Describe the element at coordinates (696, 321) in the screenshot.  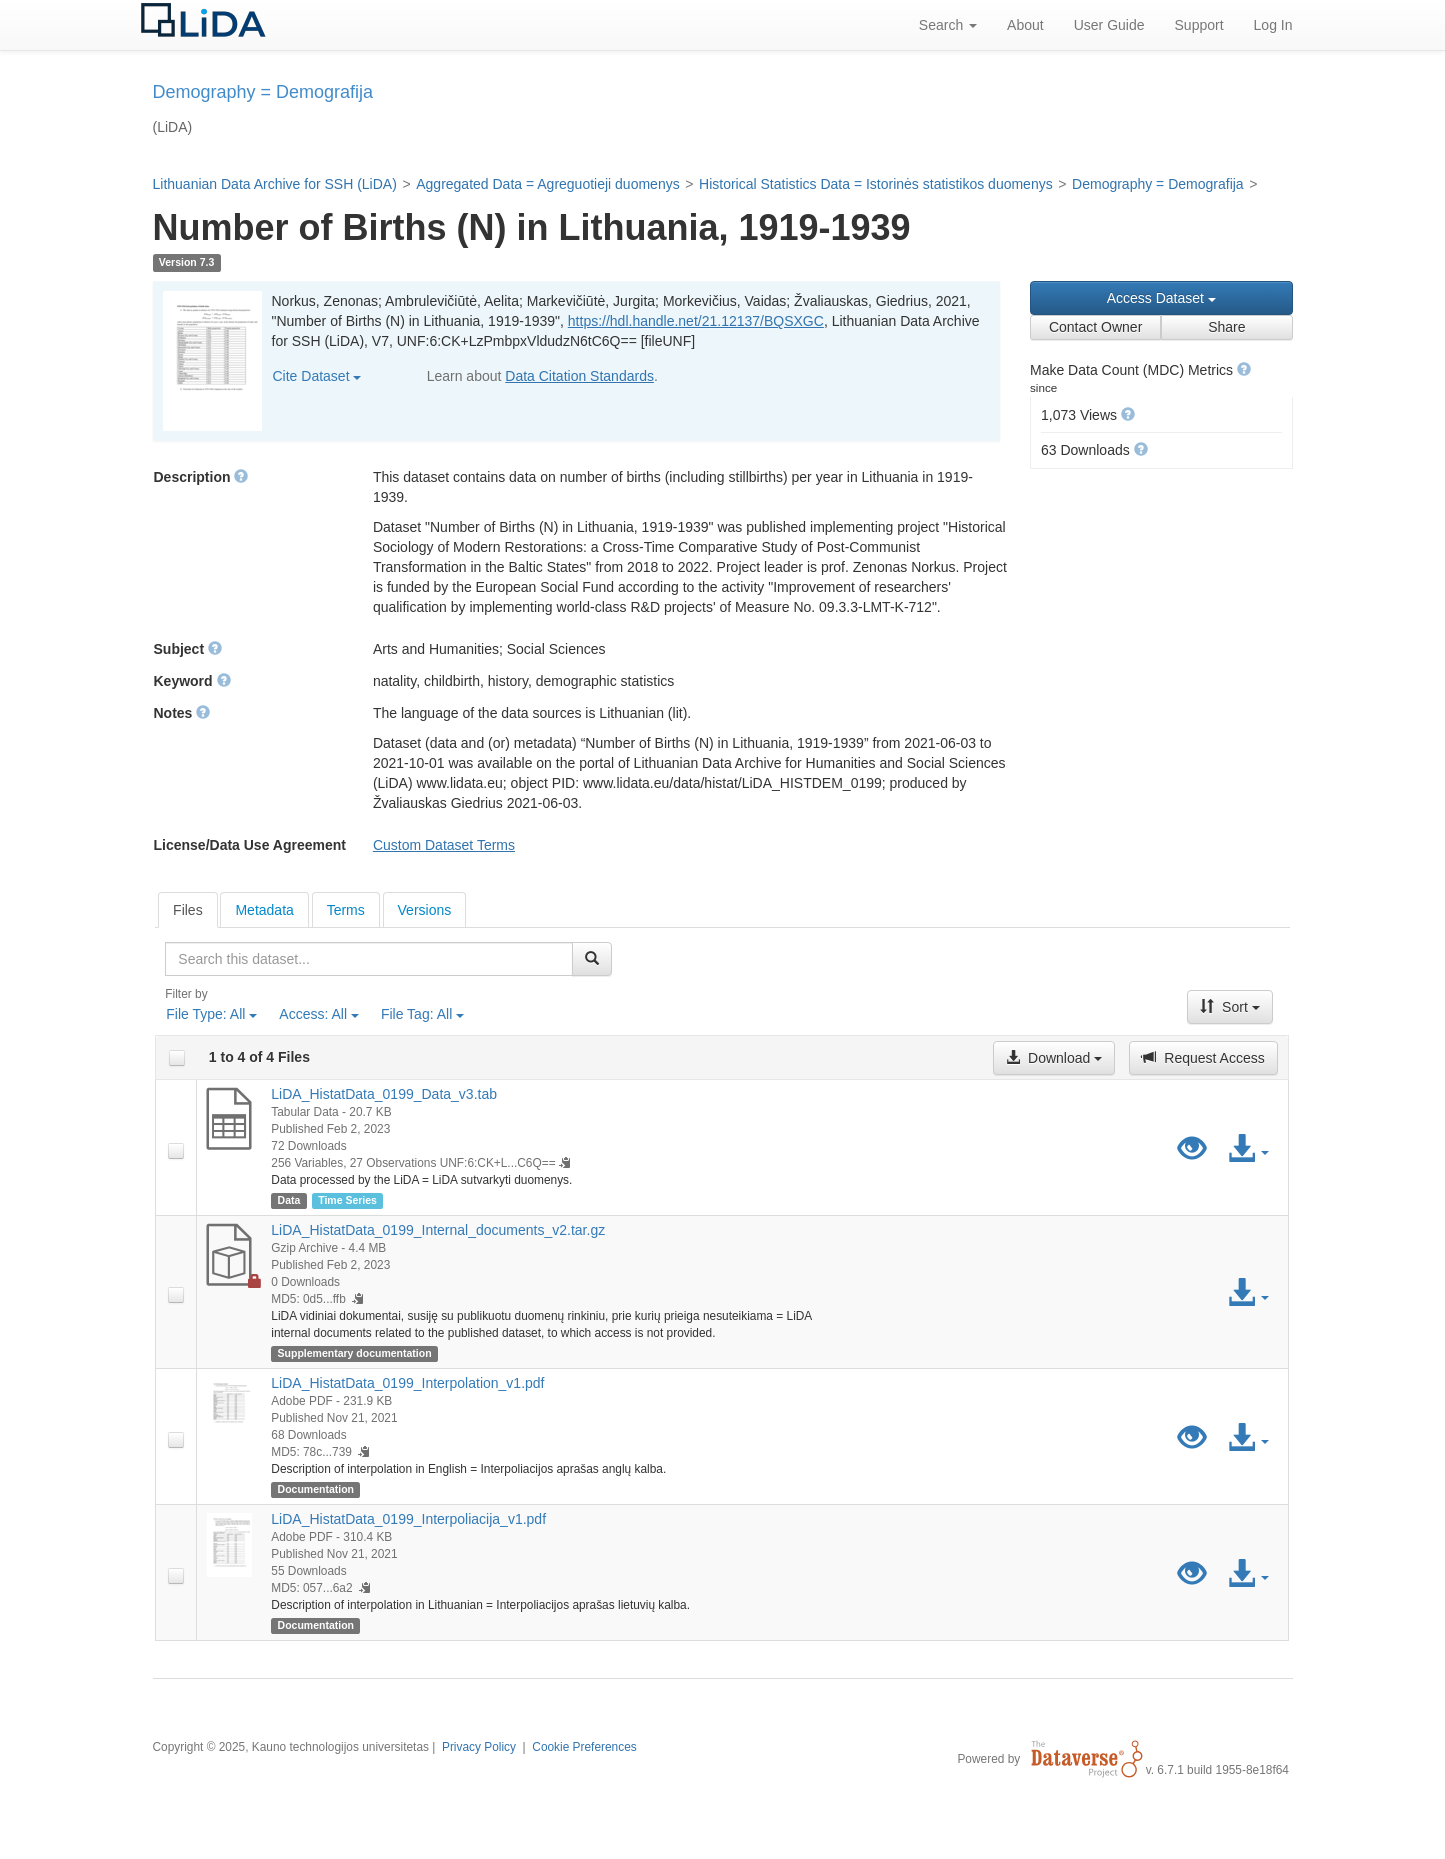
I see `https://hdl.handle.net/21.12137/BQSXGC` at that location.